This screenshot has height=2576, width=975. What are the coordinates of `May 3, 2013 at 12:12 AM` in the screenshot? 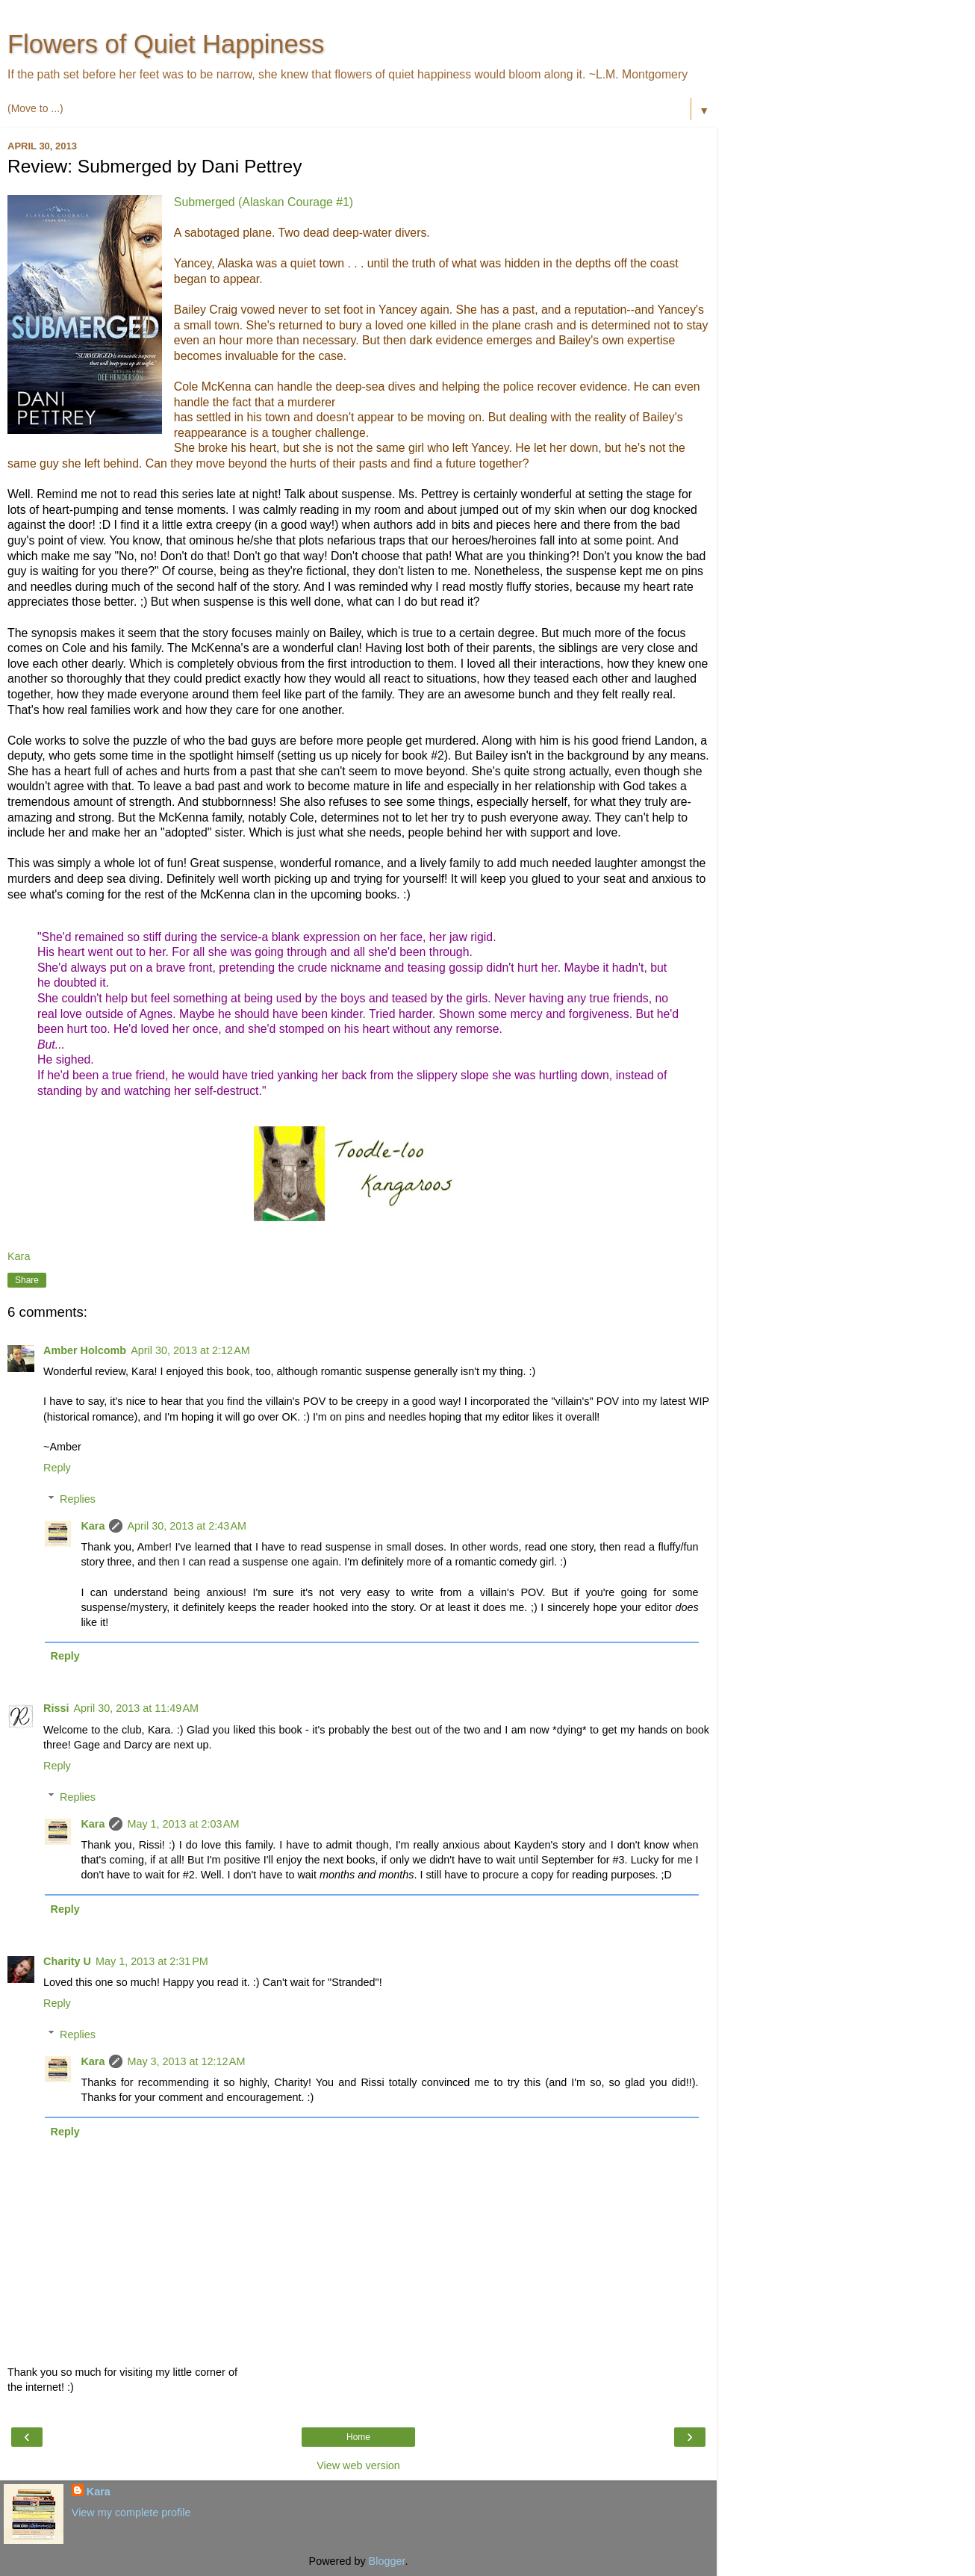 It's located at (186, 2061).